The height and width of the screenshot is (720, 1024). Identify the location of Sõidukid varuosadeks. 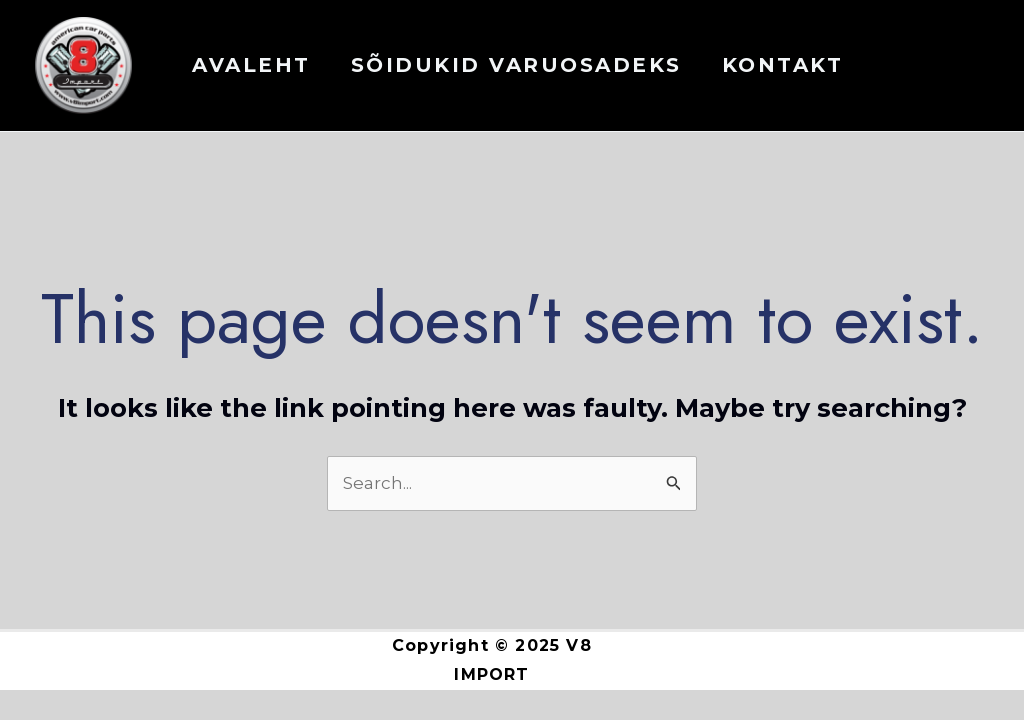
(516, 65).